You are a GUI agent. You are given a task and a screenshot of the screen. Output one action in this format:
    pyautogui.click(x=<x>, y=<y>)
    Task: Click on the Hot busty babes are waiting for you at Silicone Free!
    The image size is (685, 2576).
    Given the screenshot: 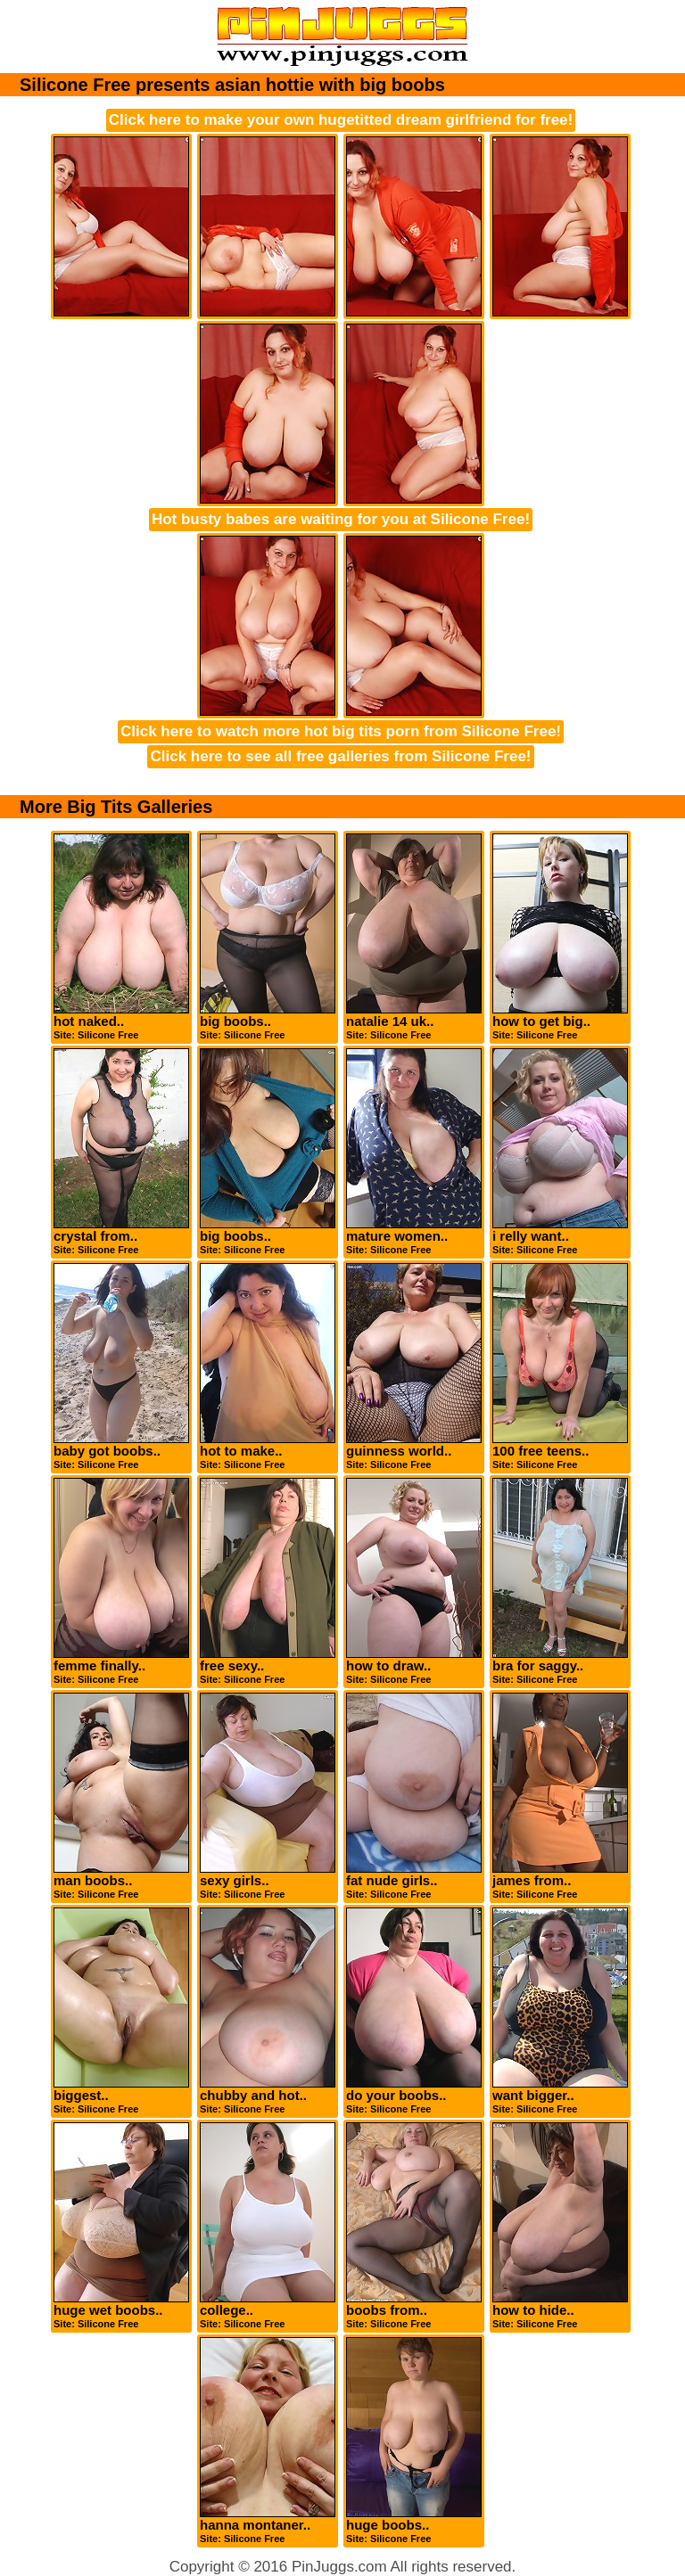 What is the action you would take?
    pyautogui.click(x=341, y=519)
    